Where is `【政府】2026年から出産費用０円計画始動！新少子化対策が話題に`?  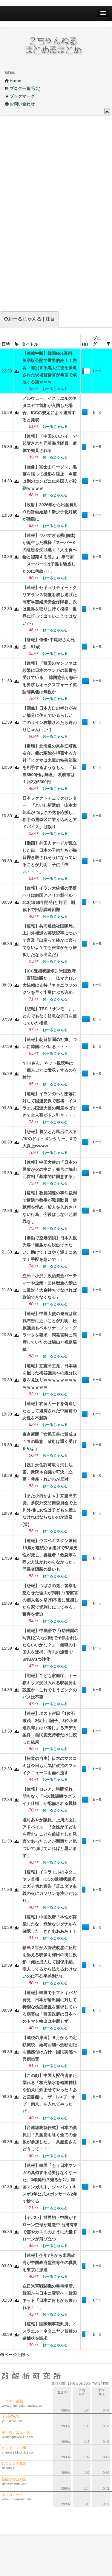
【政府】2026年から出産費用０円計画始動！新少子化対策が話題に is located at coordinates (50, 511).